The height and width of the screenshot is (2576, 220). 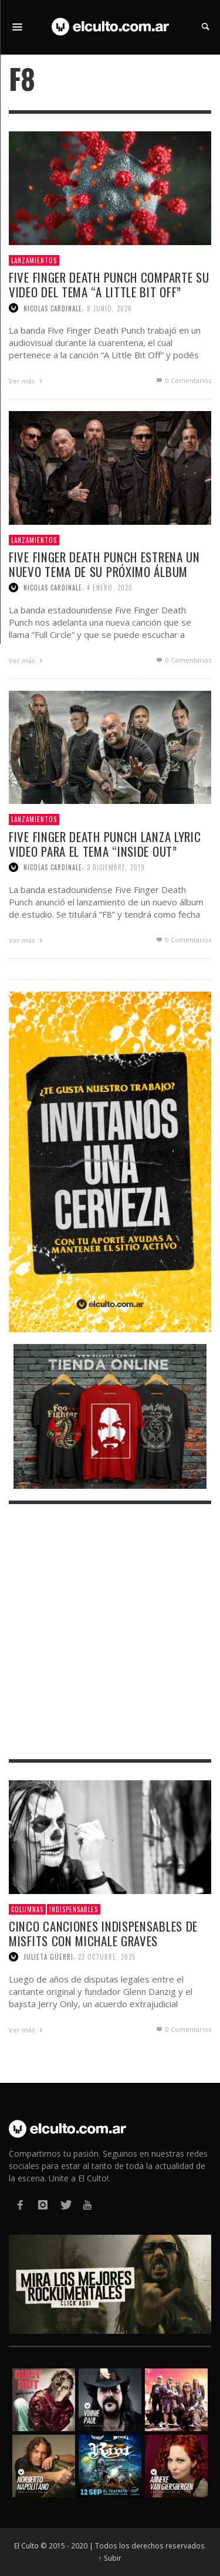 I want to click on Five Finger Death Punch comparte su video del tema “A Little Bit Off”, so click(x=109, y=284).